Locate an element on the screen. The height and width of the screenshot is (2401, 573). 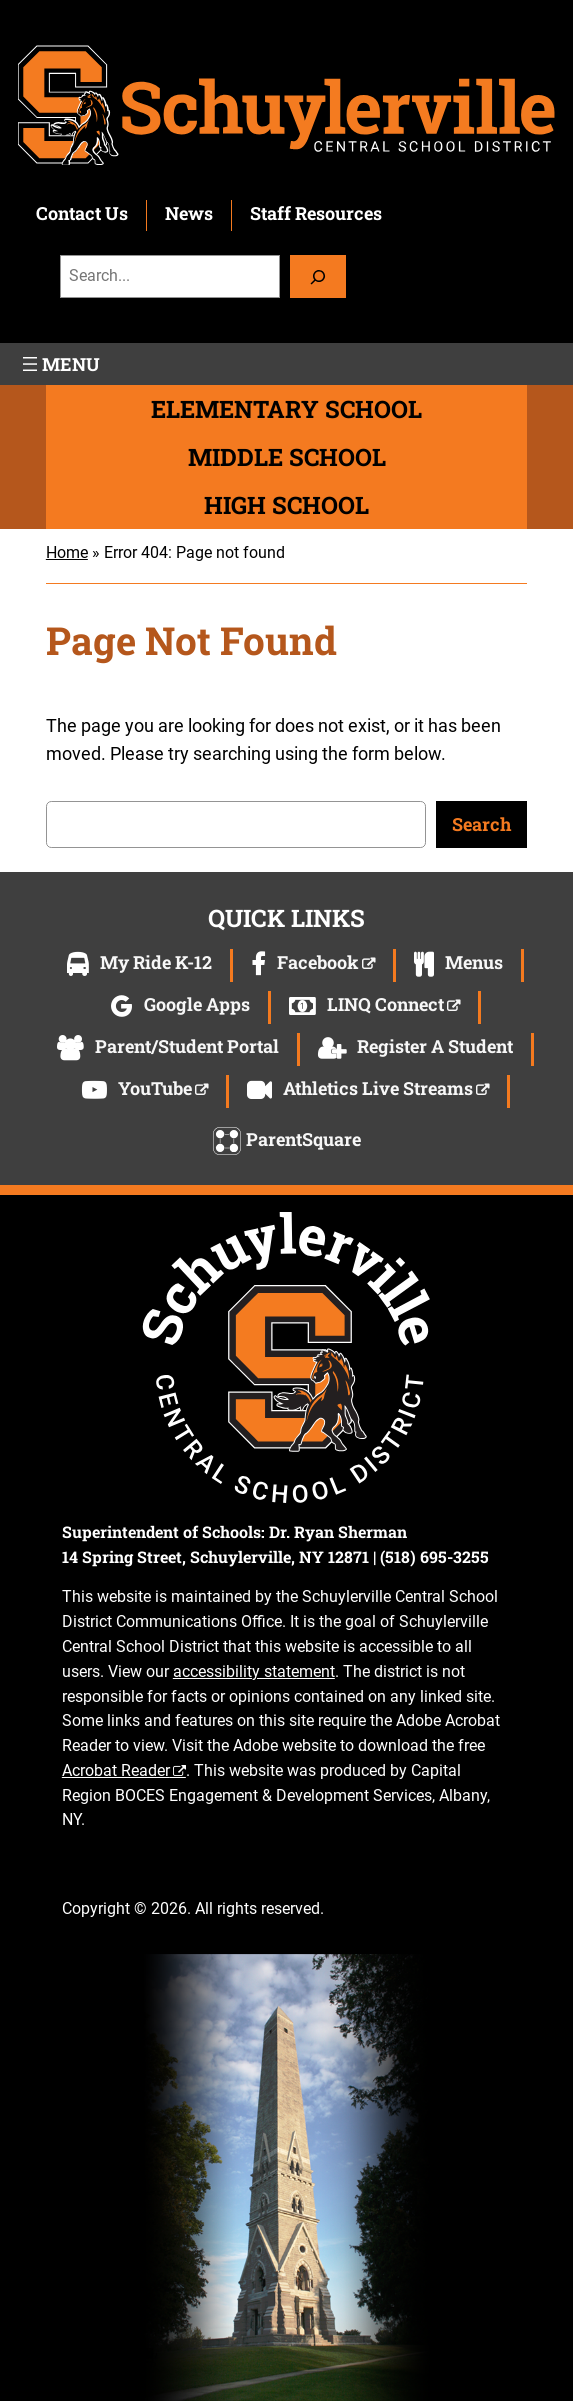
Home is located at coordinates (67, 552).